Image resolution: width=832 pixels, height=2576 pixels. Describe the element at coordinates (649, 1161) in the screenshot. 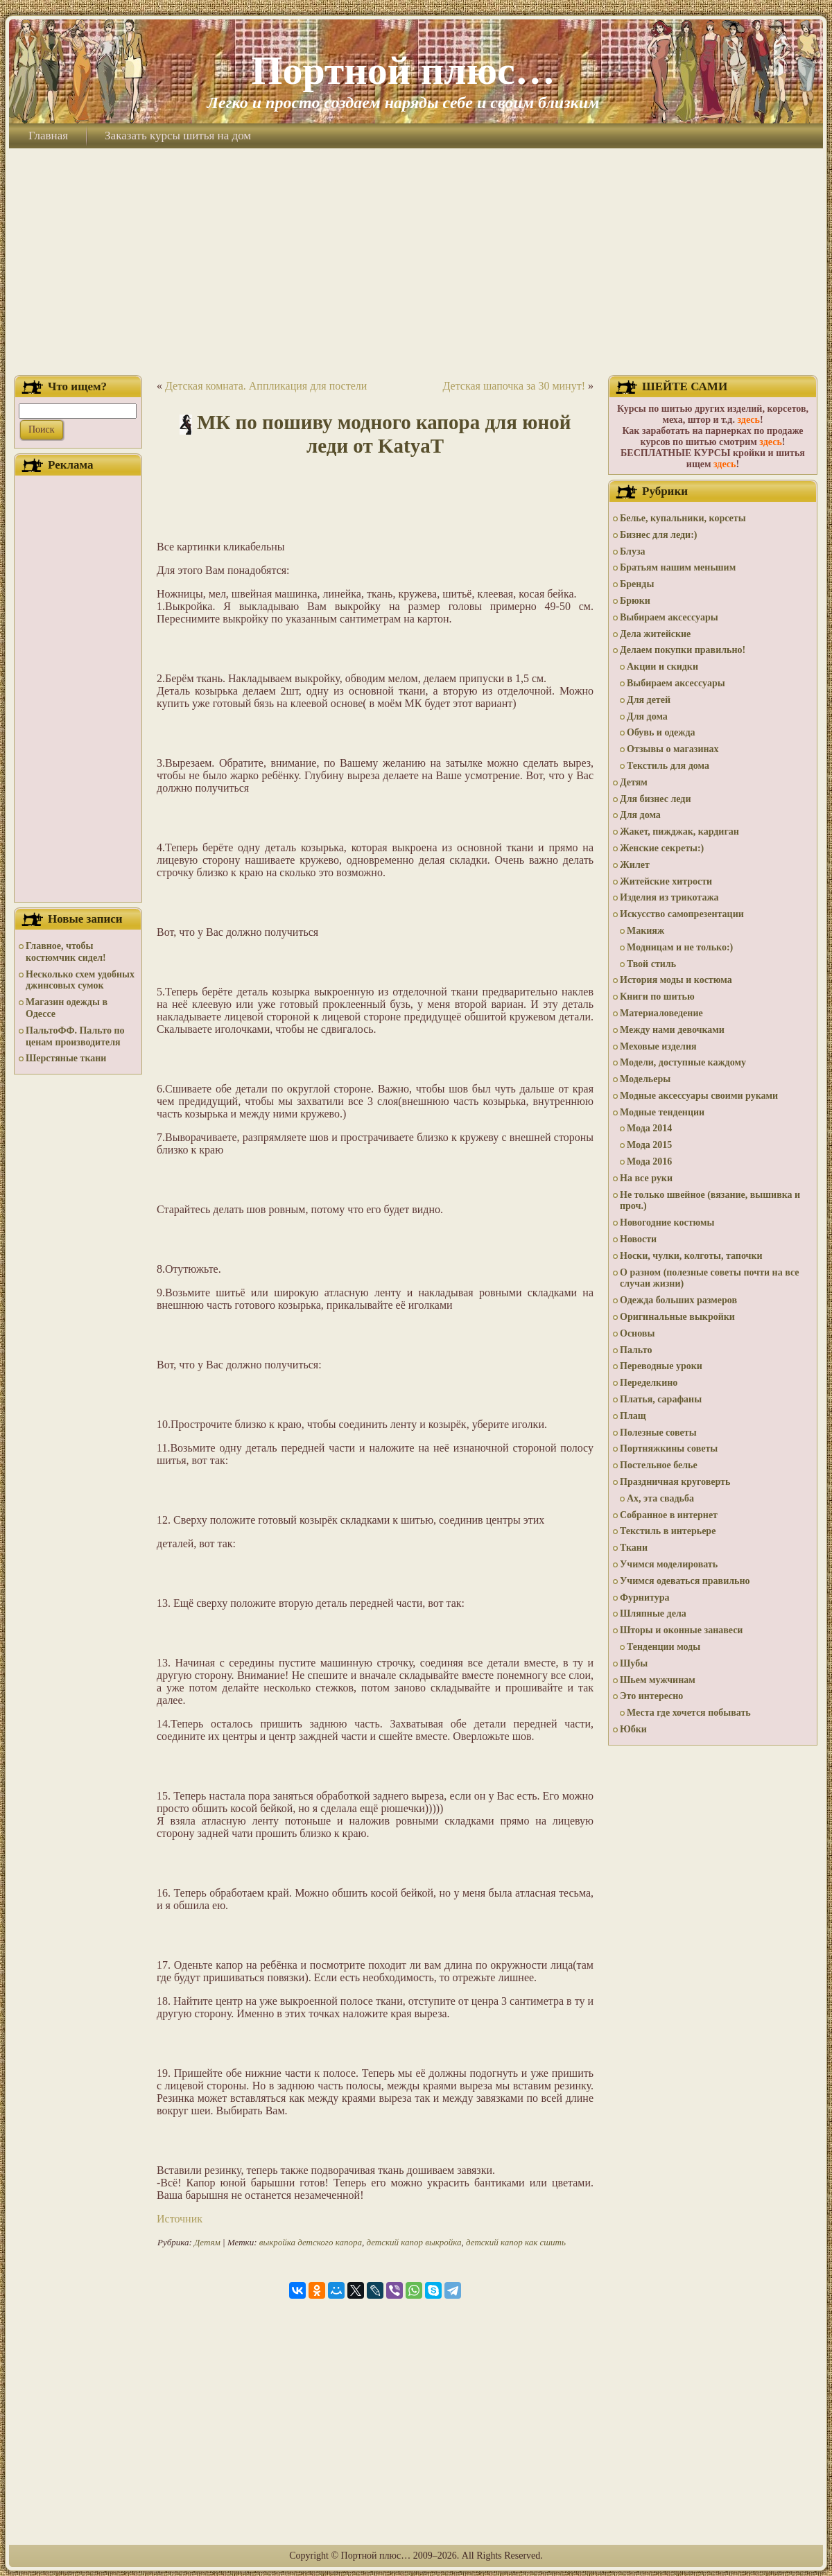

I see `Мода 2016` at that location.